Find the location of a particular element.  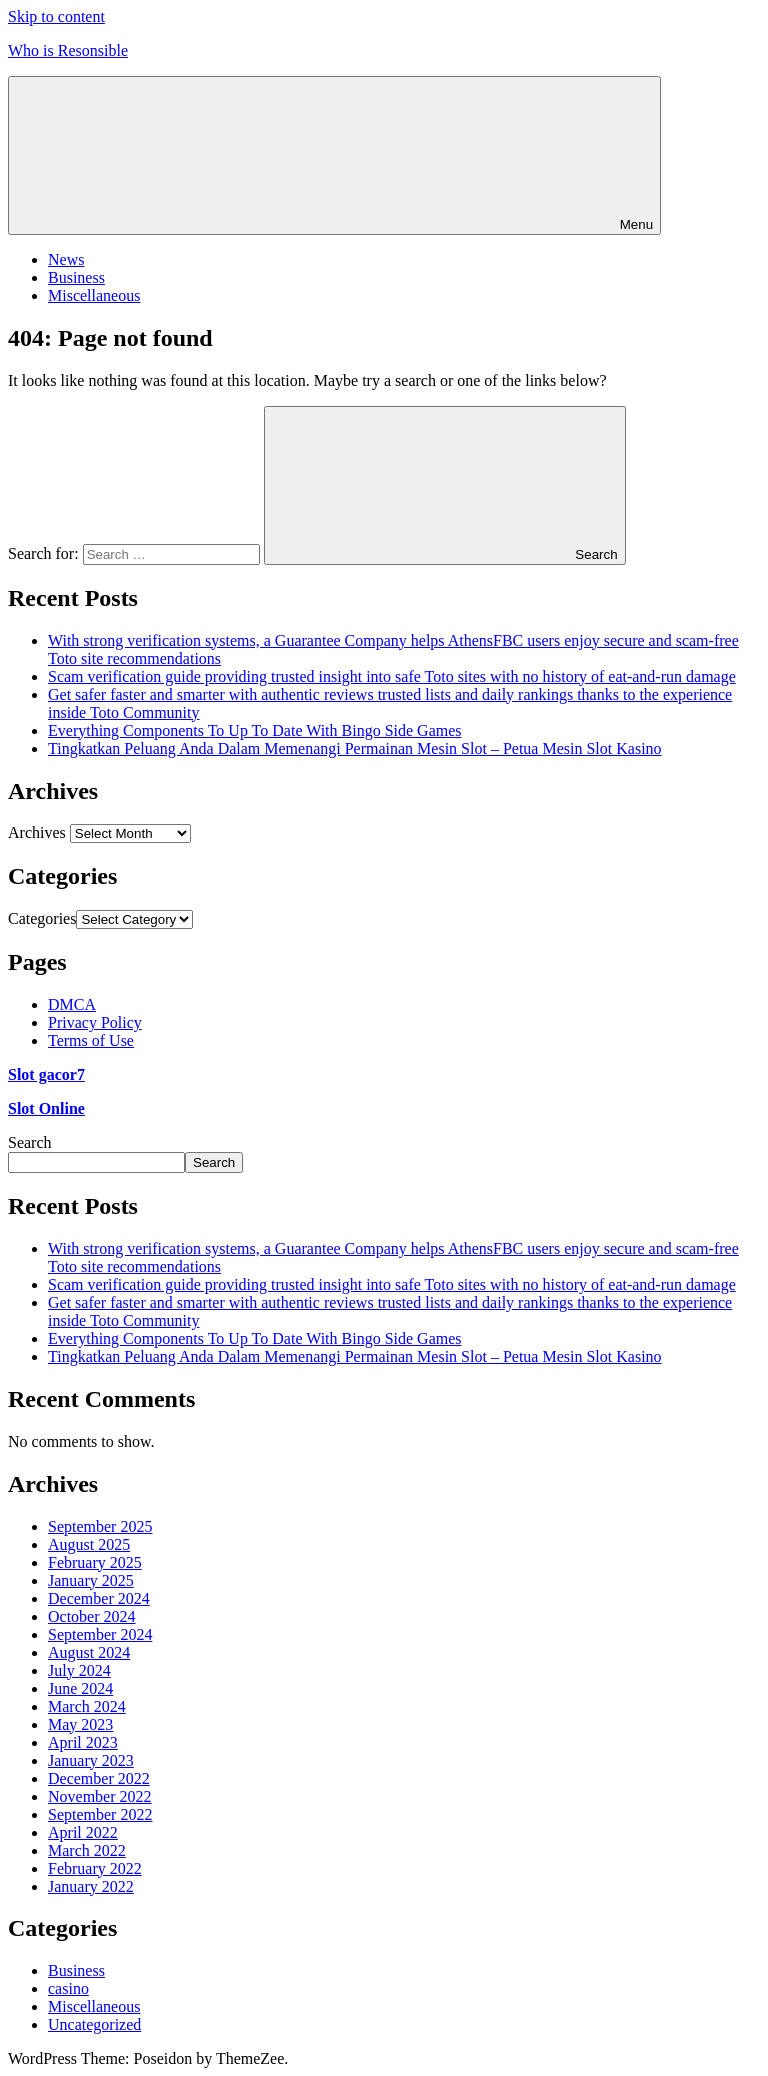

September 2025 is located at coordinates (100, 1526).